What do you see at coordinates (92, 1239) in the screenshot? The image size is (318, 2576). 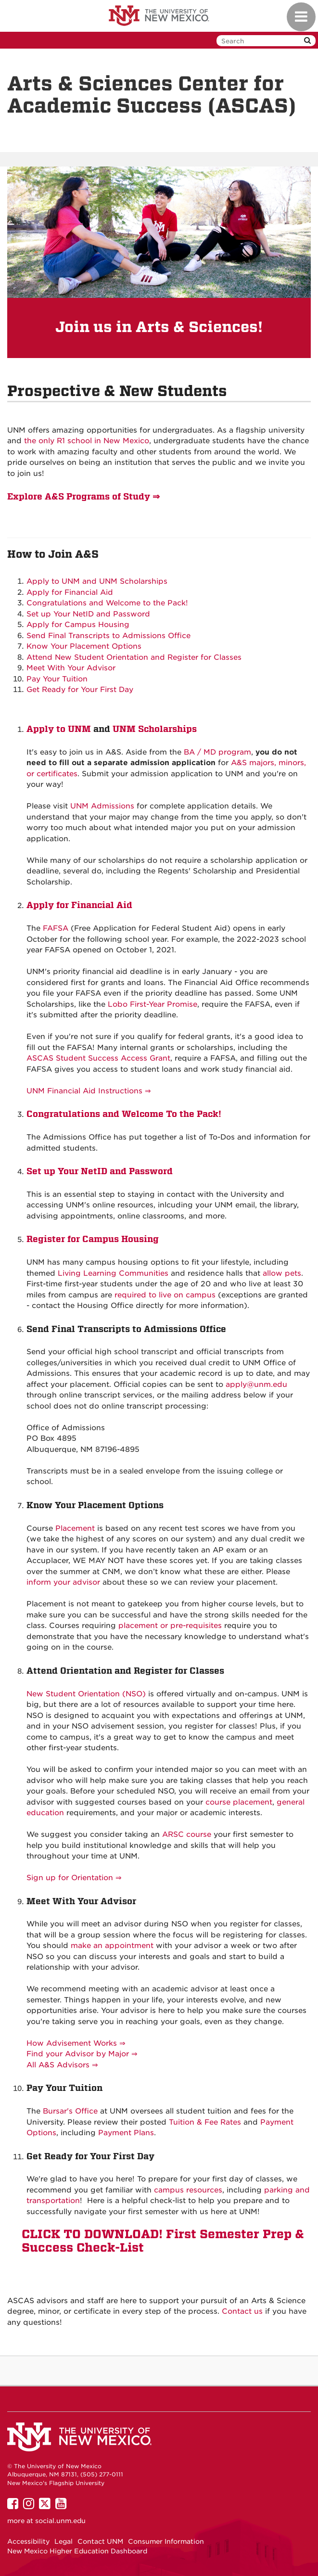 I see `Register for Campus Housing` at bounding box center [92, 1239].